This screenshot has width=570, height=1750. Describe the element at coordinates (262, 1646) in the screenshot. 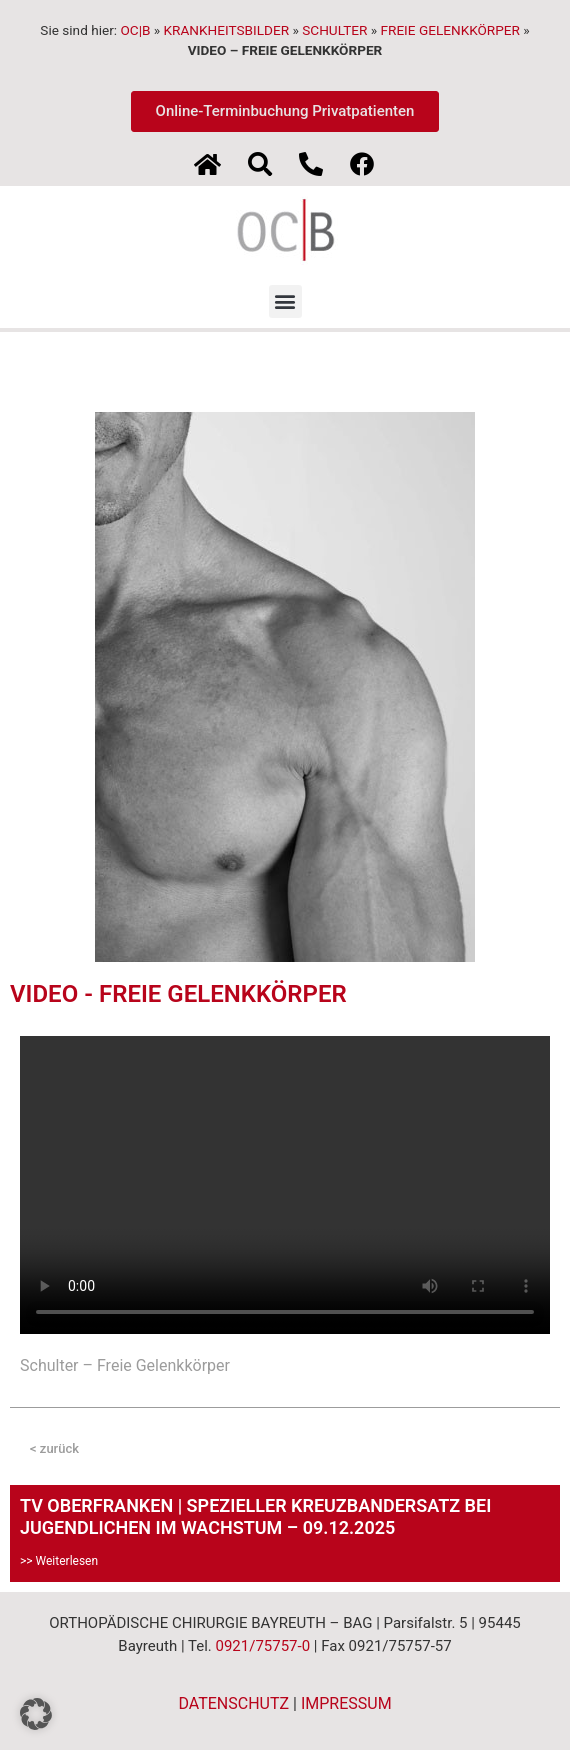

I see `0921/75757-0` at that location.